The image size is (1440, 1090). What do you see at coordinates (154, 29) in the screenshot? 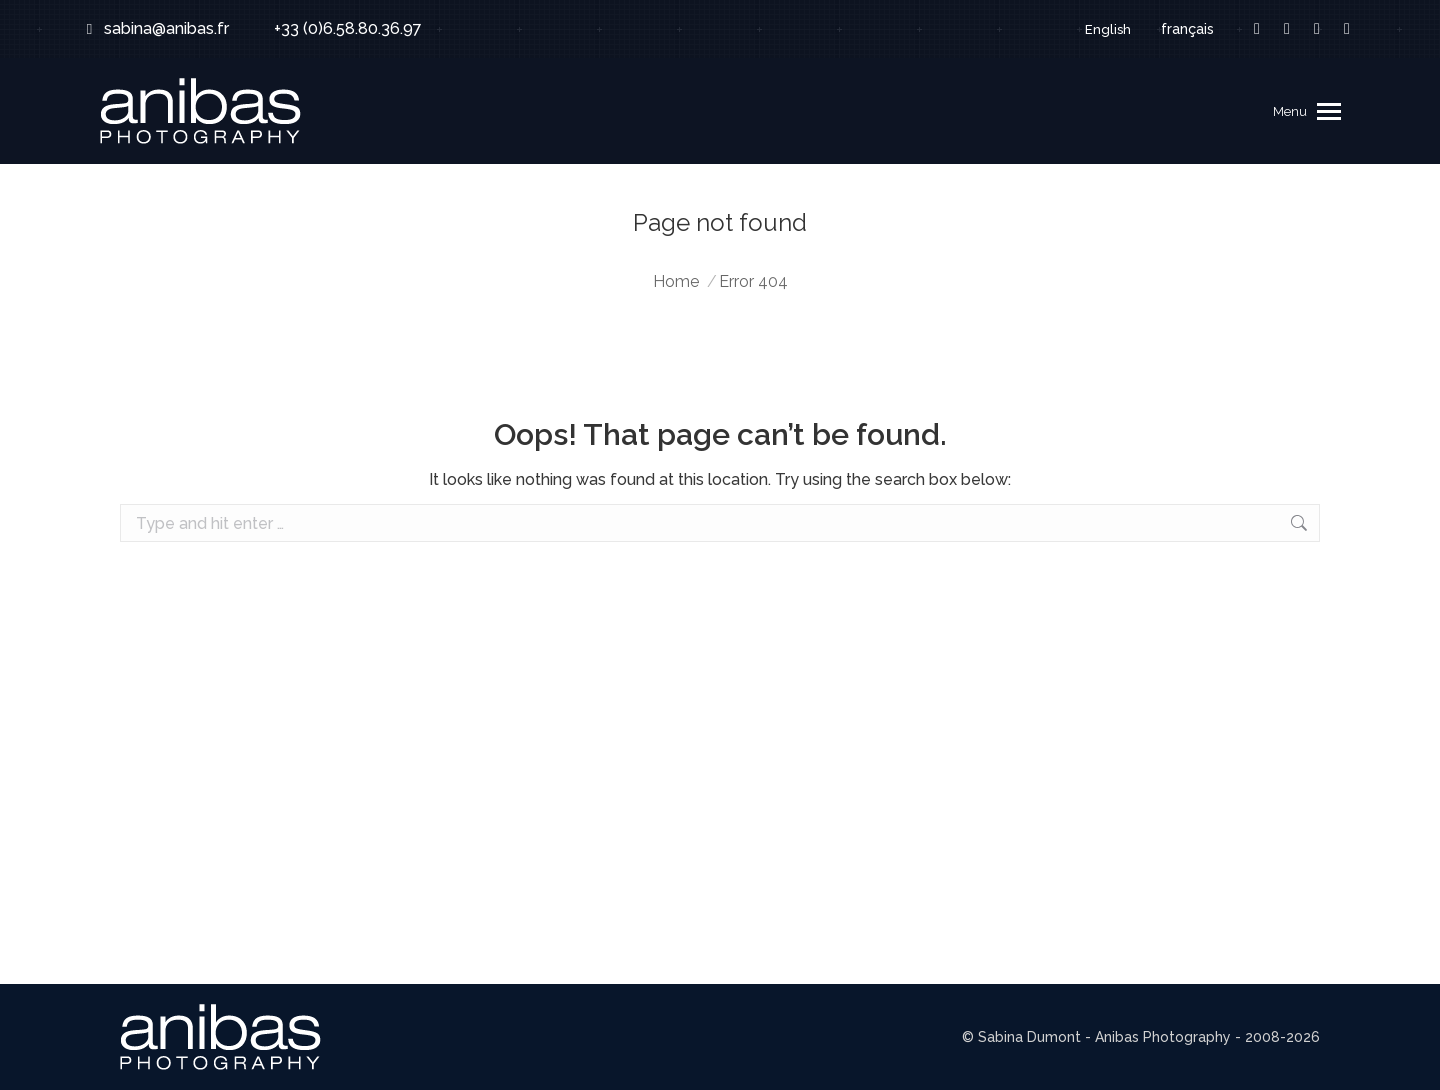
I see `sabina@anibas.fr` at bounding box center [154, 29].